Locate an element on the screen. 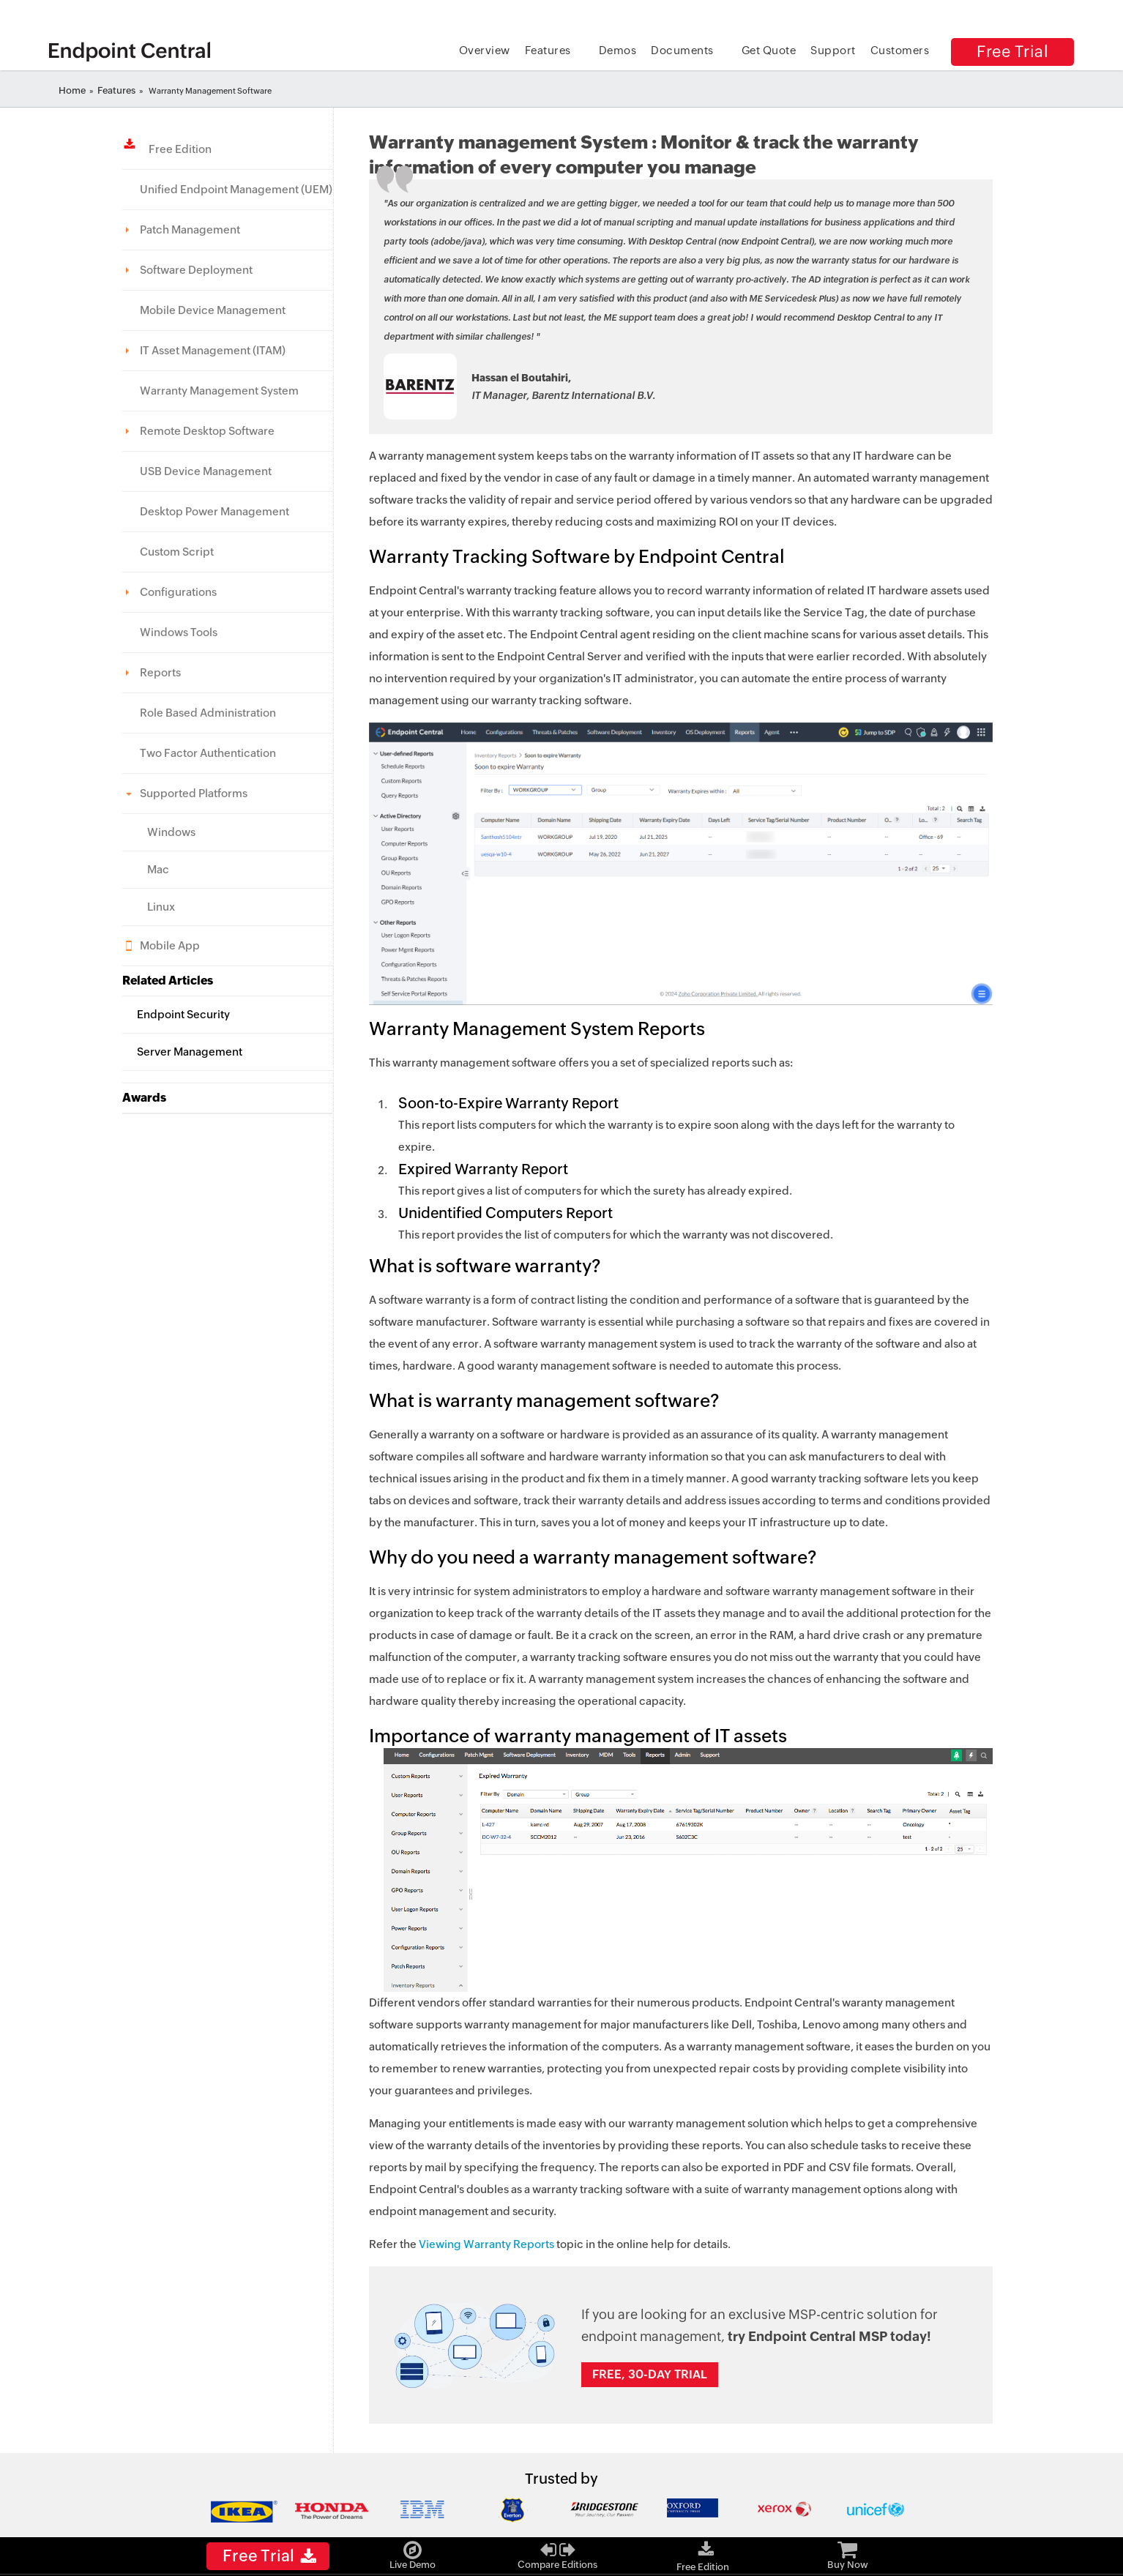  Windows is located at coordinates (171, 832).